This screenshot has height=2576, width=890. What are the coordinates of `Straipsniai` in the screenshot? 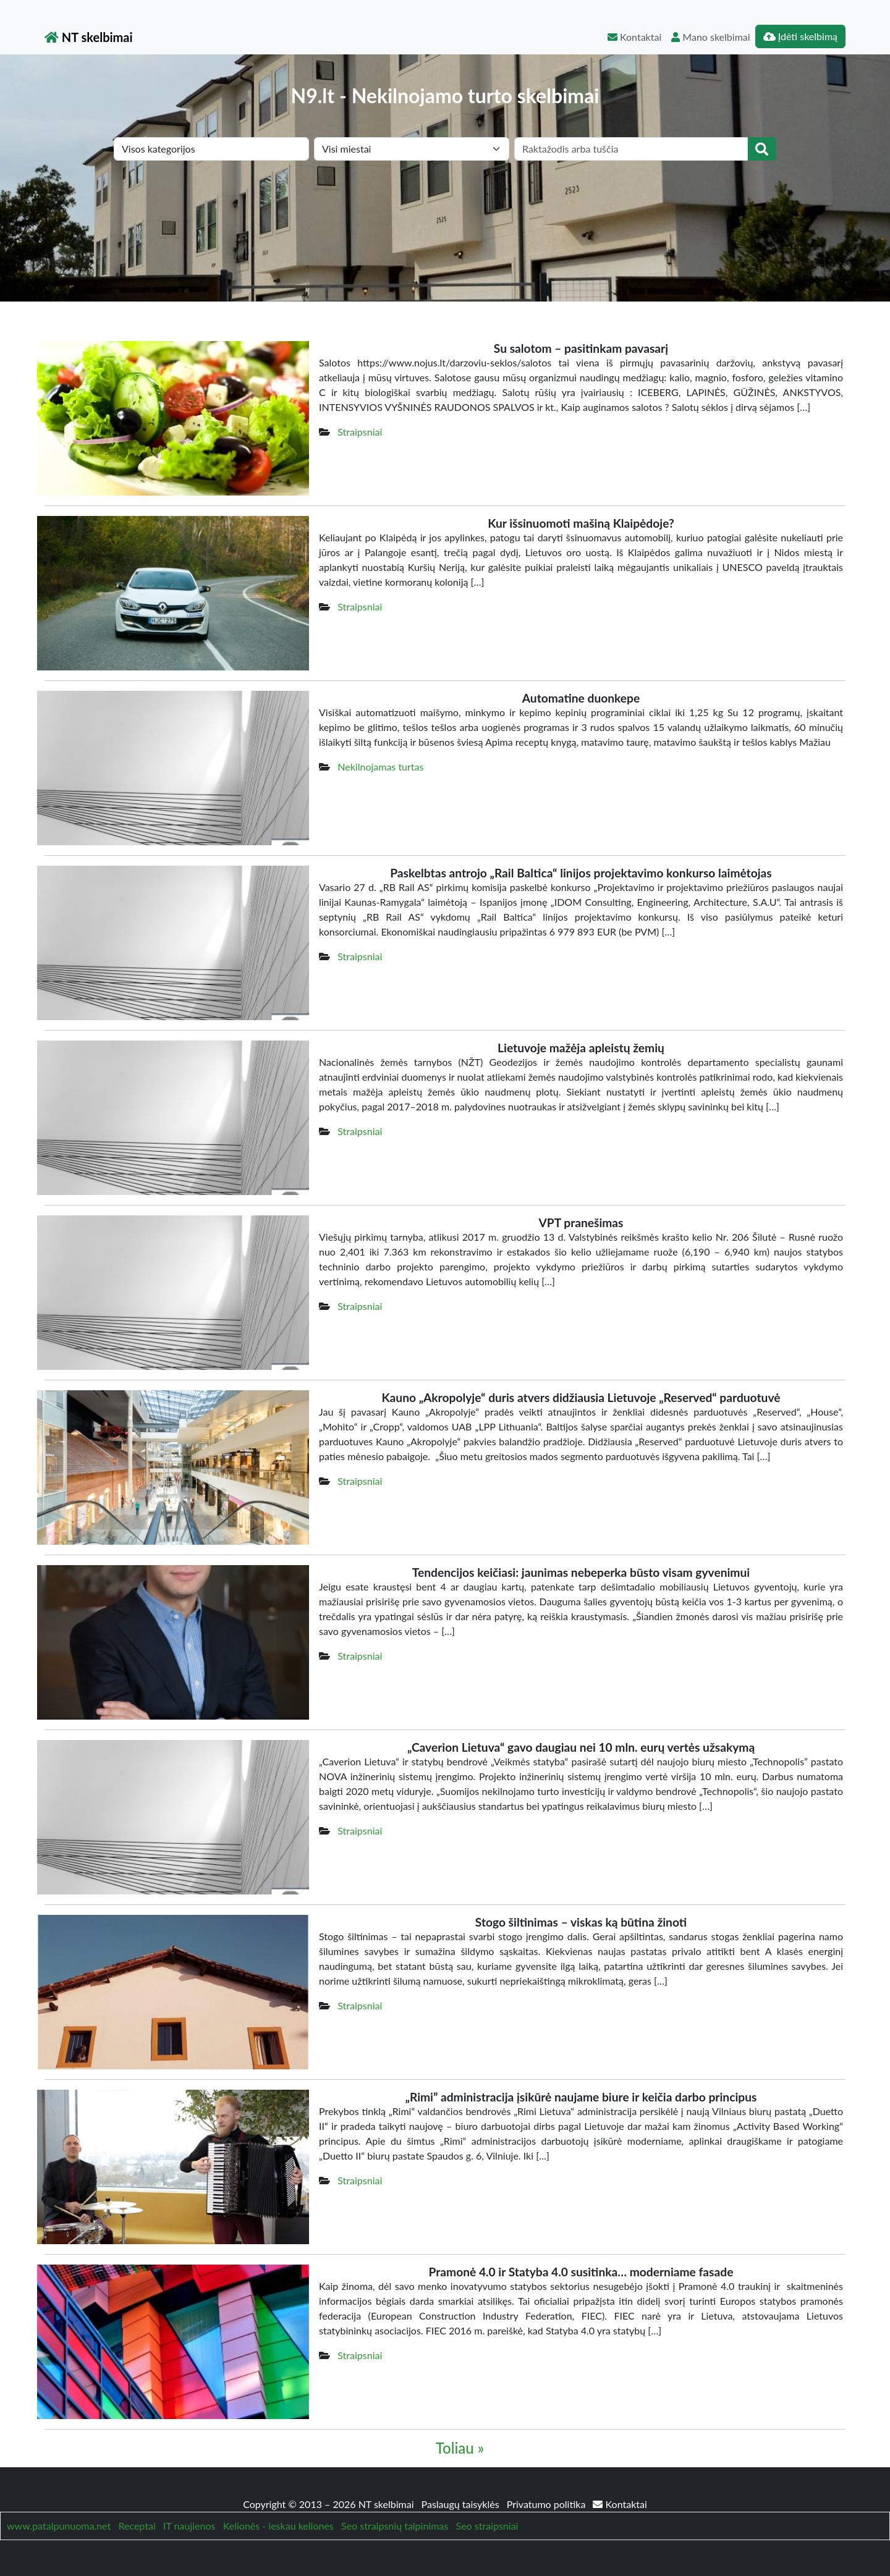 It's located at (359, 431).